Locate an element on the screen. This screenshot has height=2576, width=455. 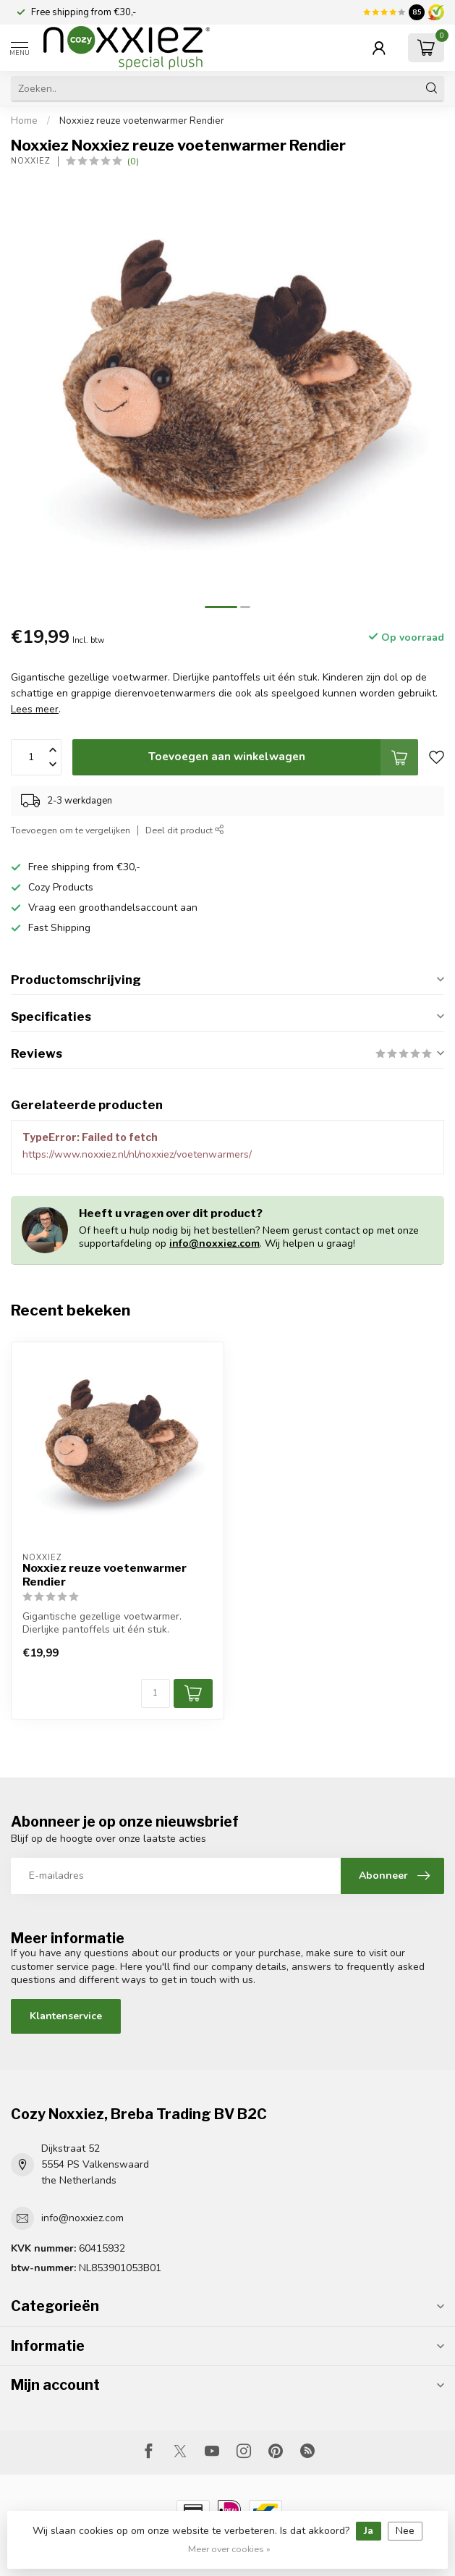
Meer over cookies » is located at coordinates (229, 2549).